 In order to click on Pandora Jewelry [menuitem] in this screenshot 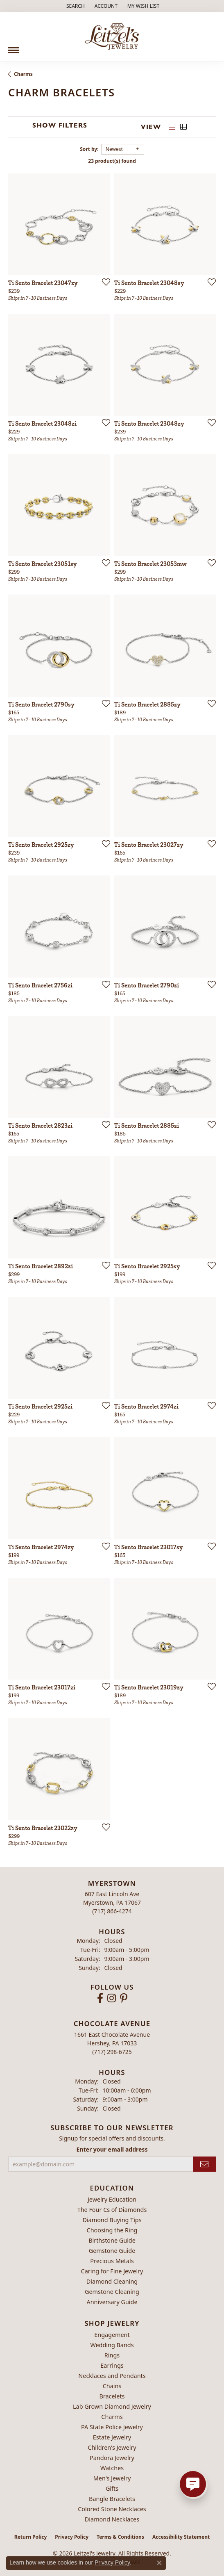, I will do `click(112, 2458)`.